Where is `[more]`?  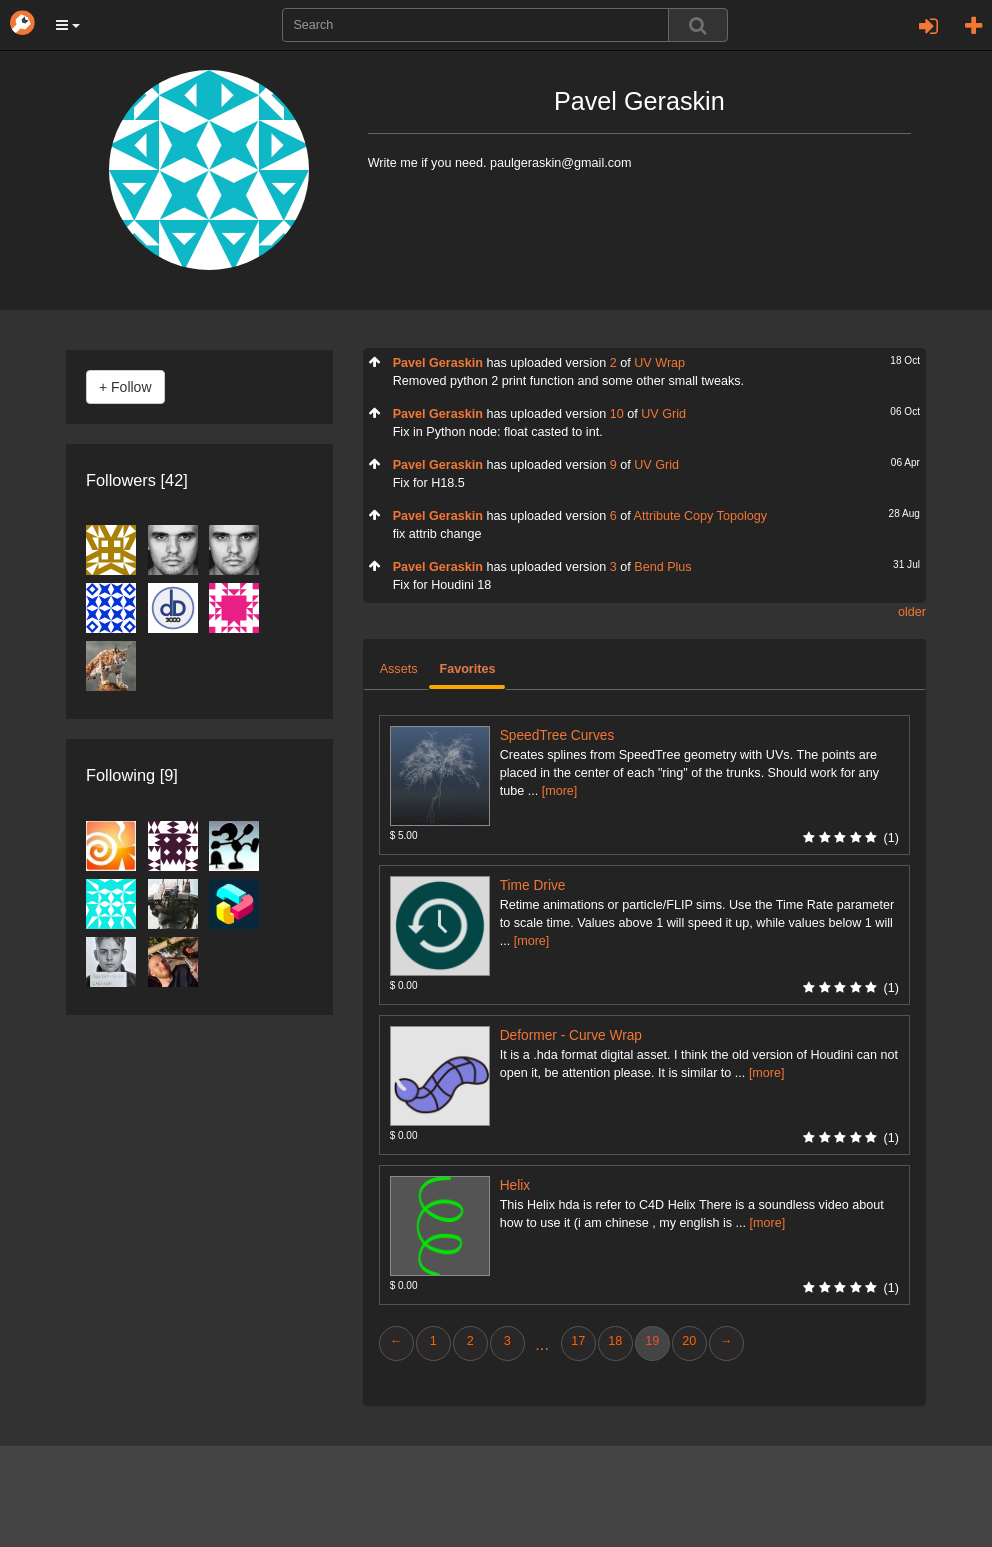
[more] is located at coordinates (560, 791).